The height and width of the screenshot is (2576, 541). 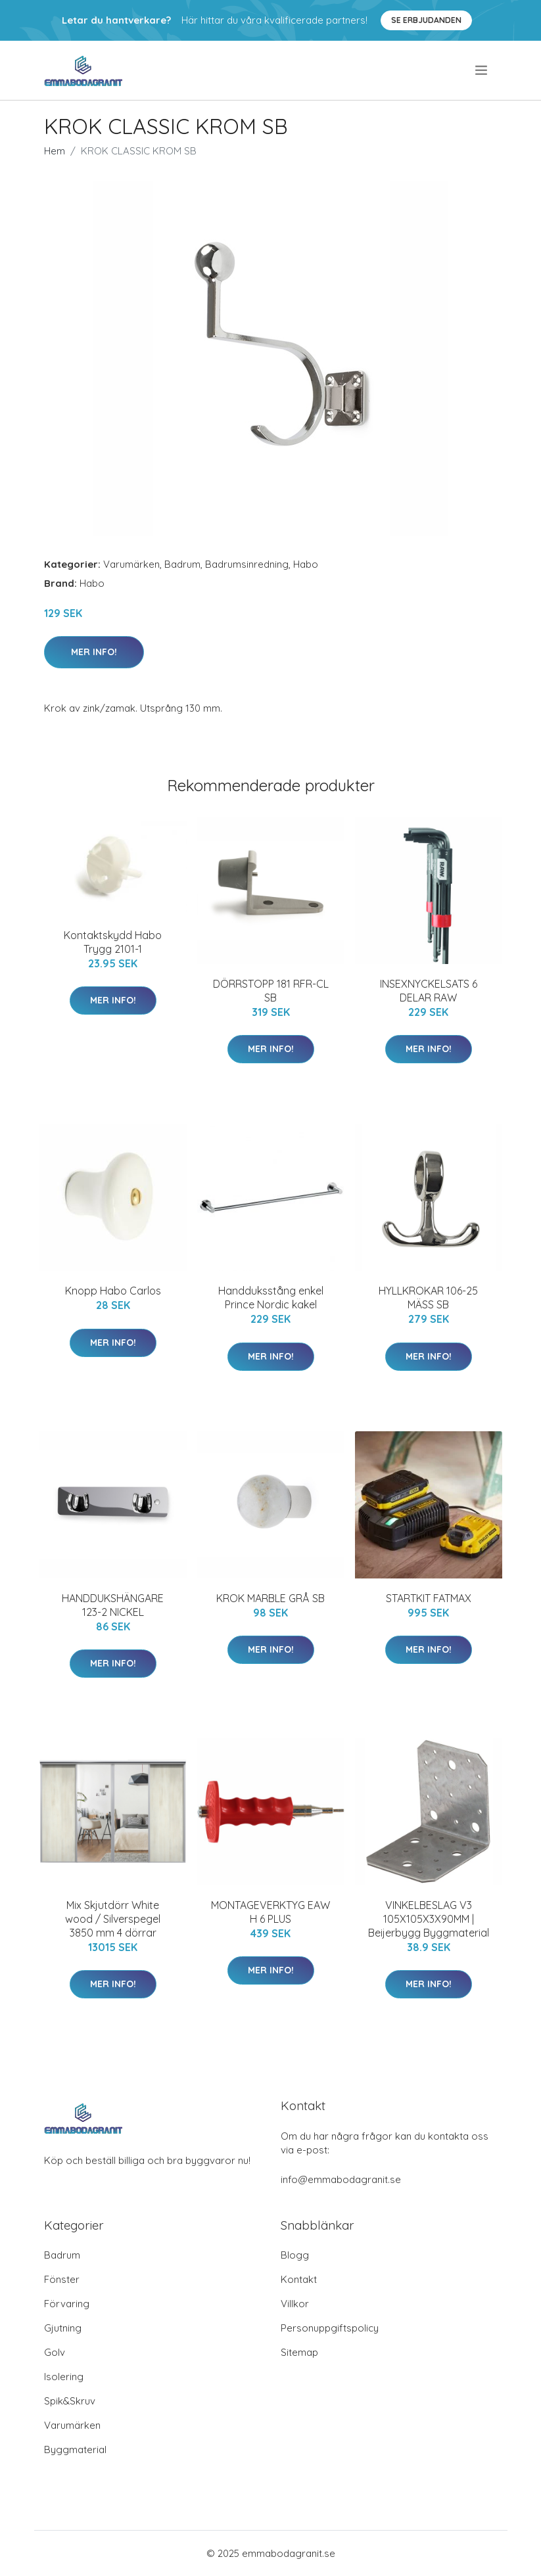 I want to click on info@emmabodagranit.se, so click(x=341, y=2179).